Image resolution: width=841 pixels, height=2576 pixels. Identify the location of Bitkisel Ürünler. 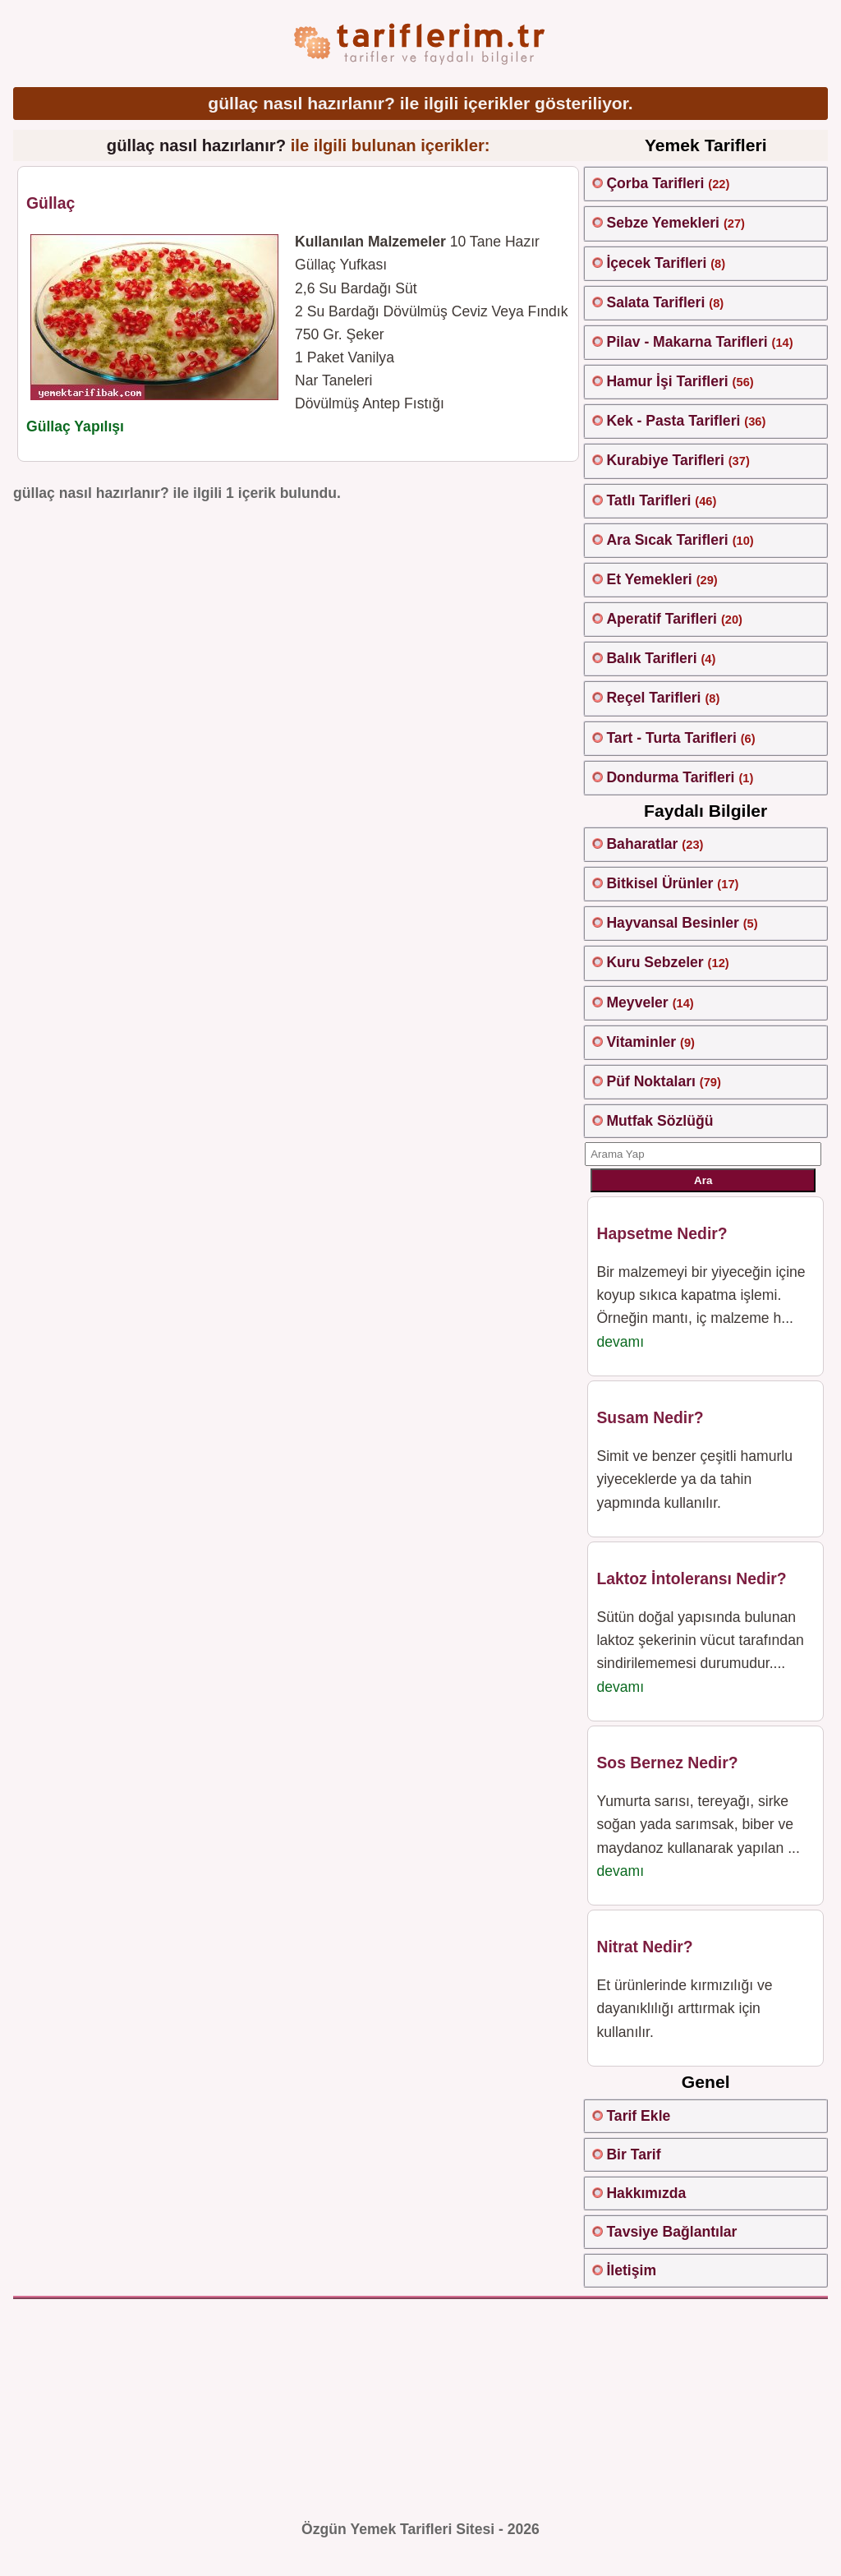
(659, 883).